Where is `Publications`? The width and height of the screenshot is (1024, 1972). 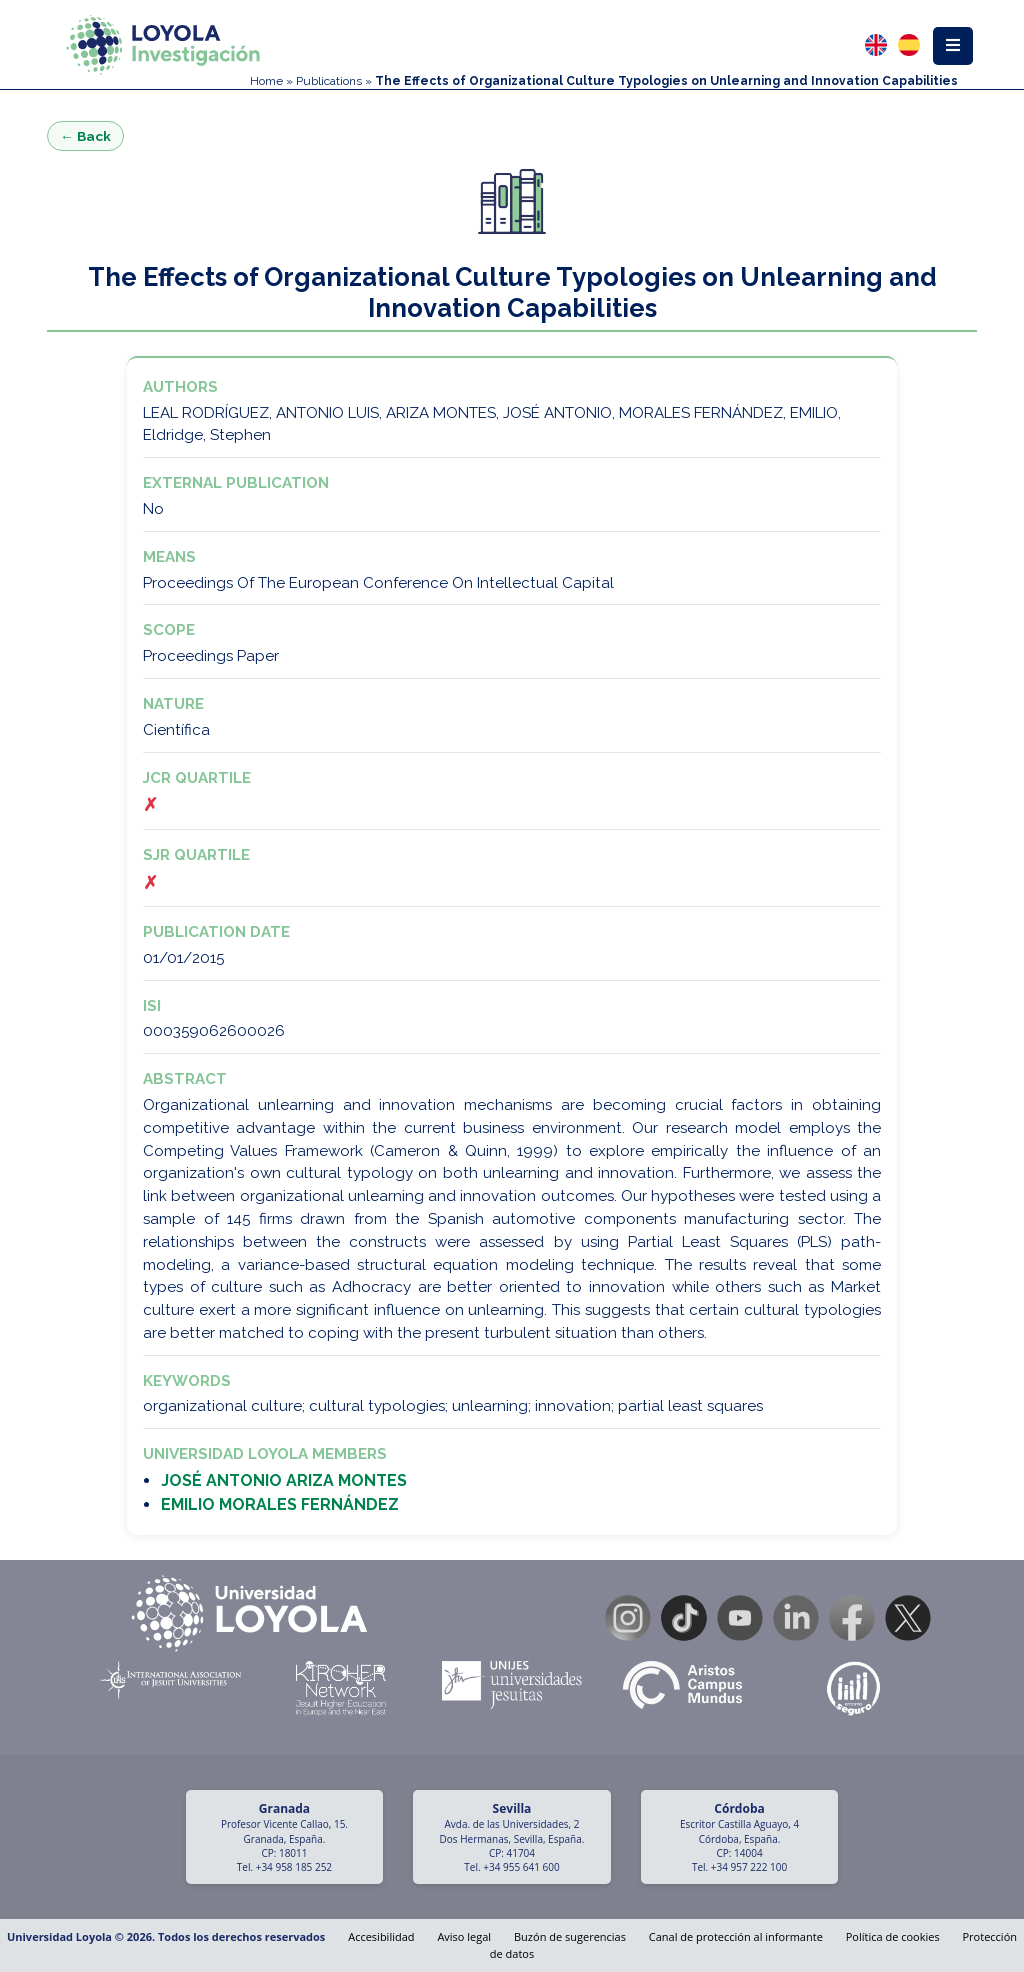 Publications is located at coordinates (329, 81).